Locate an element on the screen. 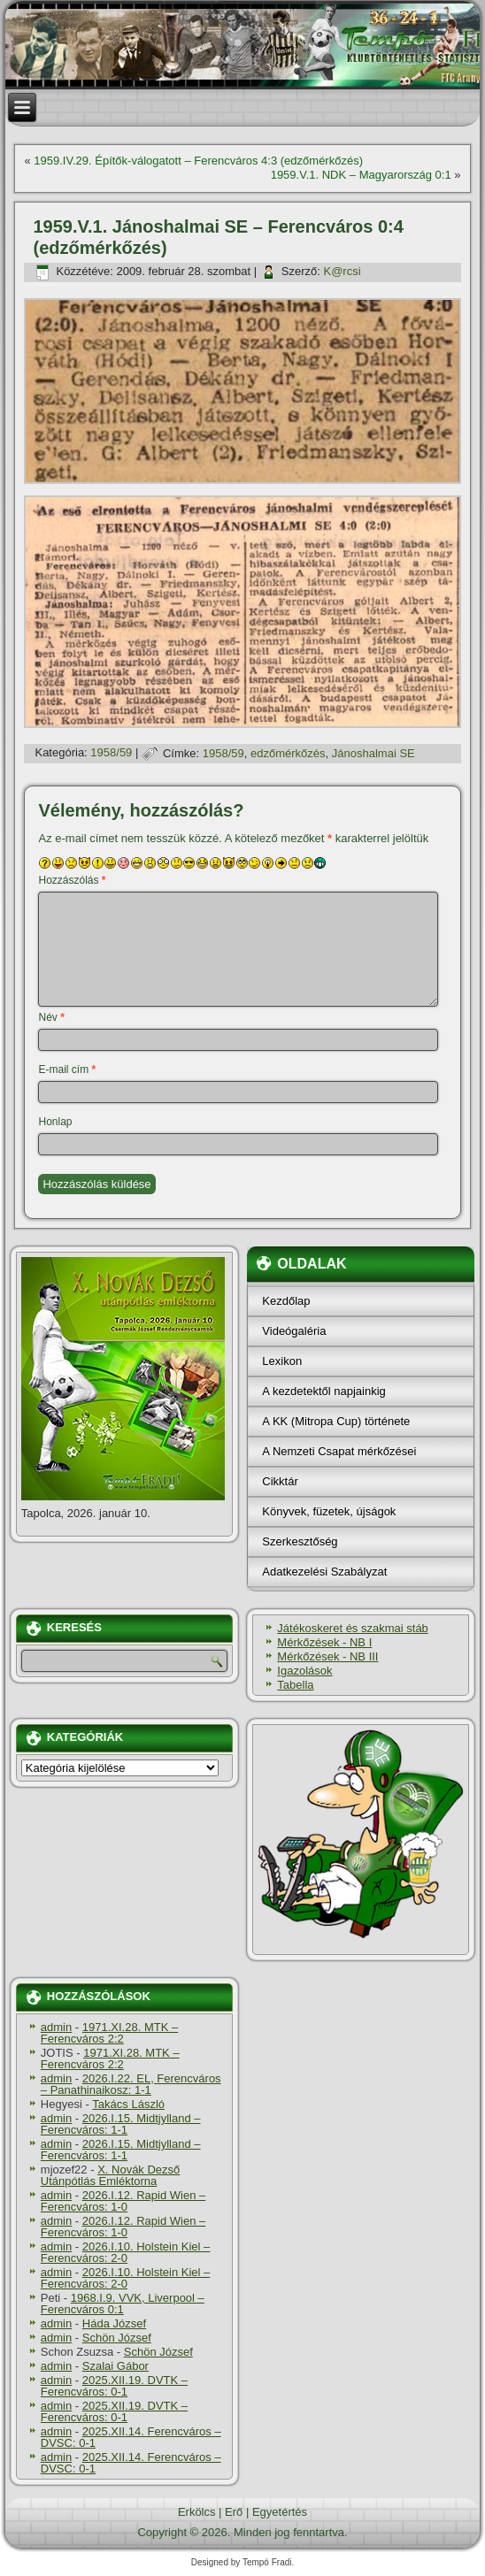 This screenshot has height=2576, width=485. Játékoskeret és szakmai stáb is located at coordinates (352, 1628).